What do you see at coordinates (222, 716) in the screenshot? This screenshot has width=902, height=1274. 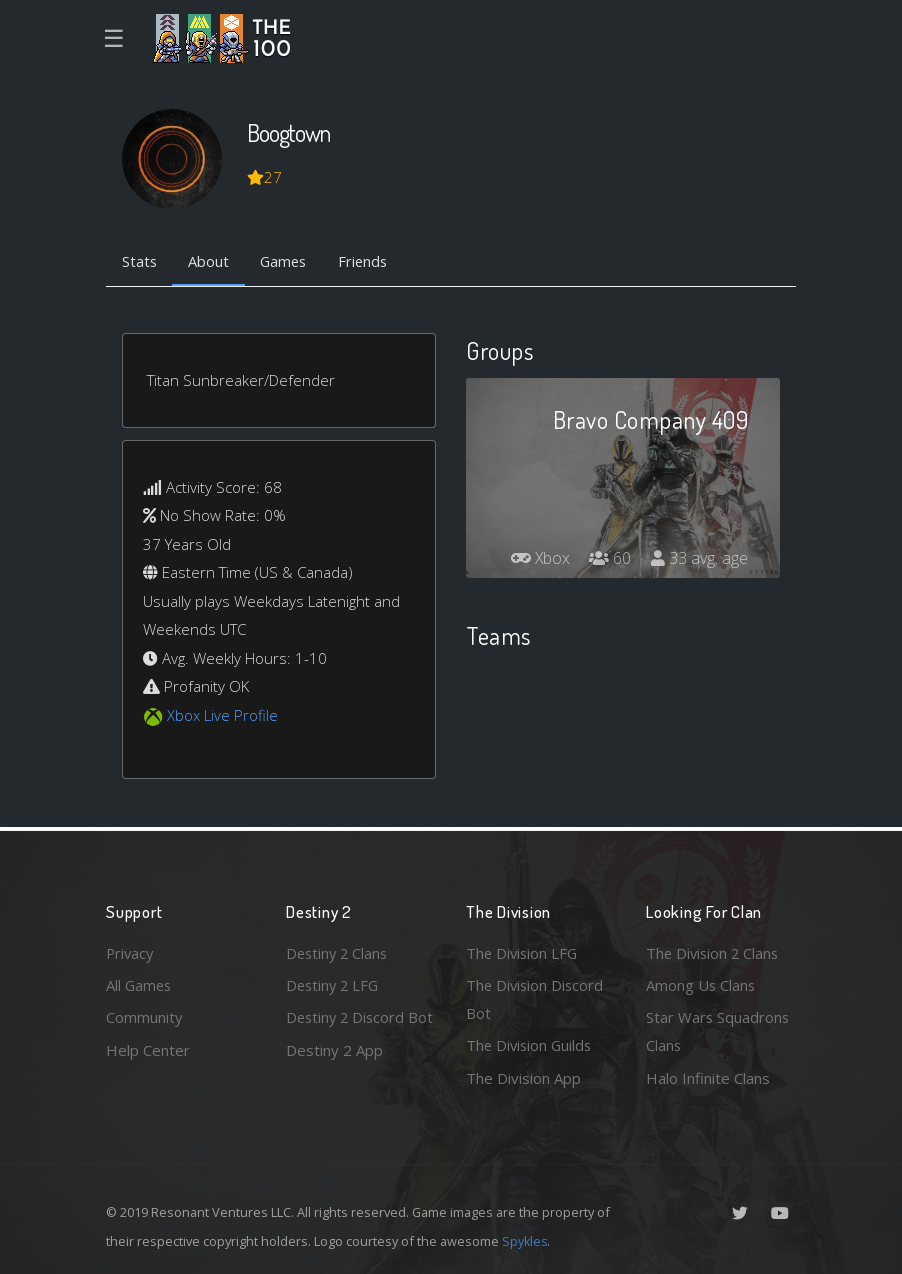 I see `Xbox Live Profile` at bounding box center [222, 716].